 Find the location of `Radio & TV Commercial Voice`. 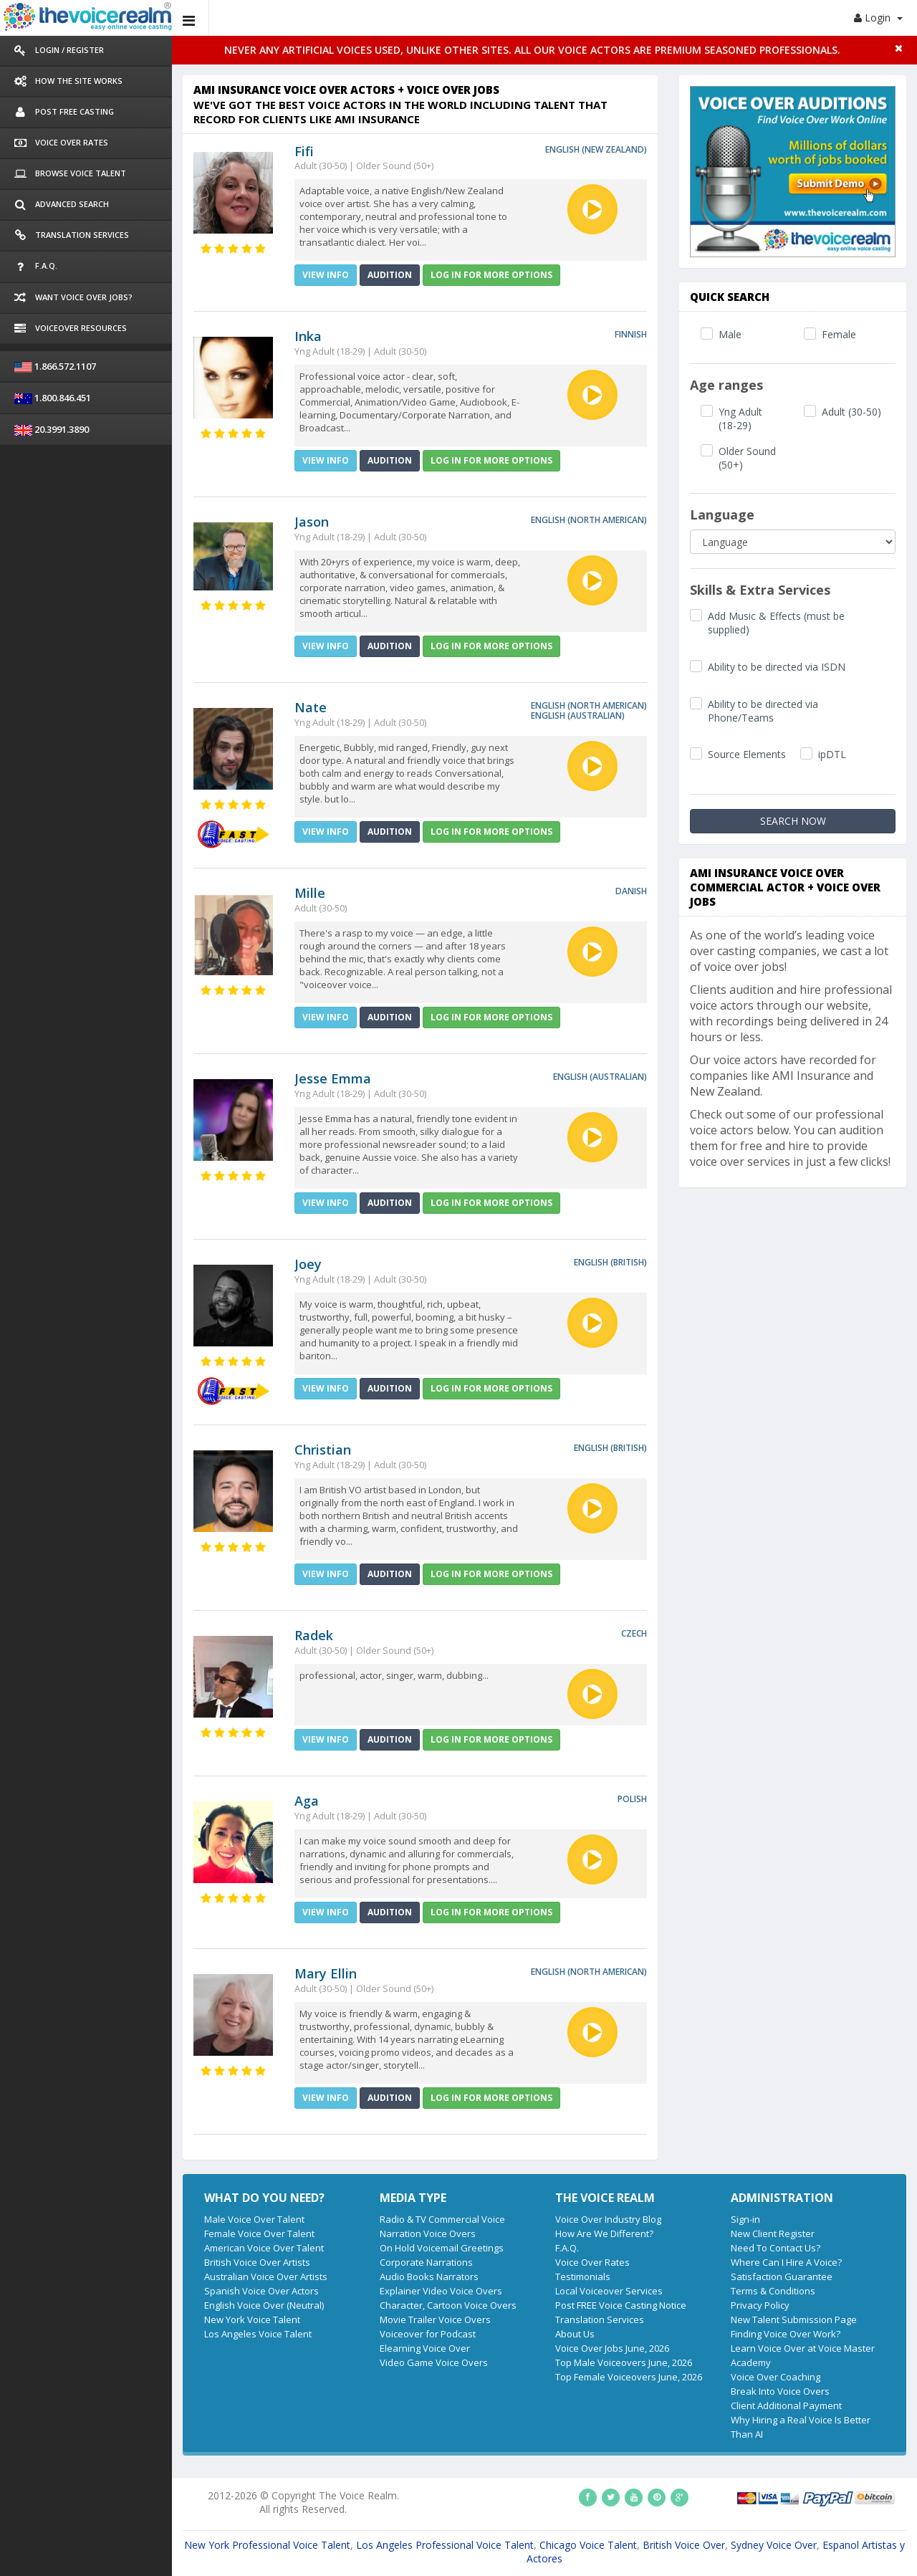

Radio & TV Commercial Voice is located at coordinates (442, 2219).